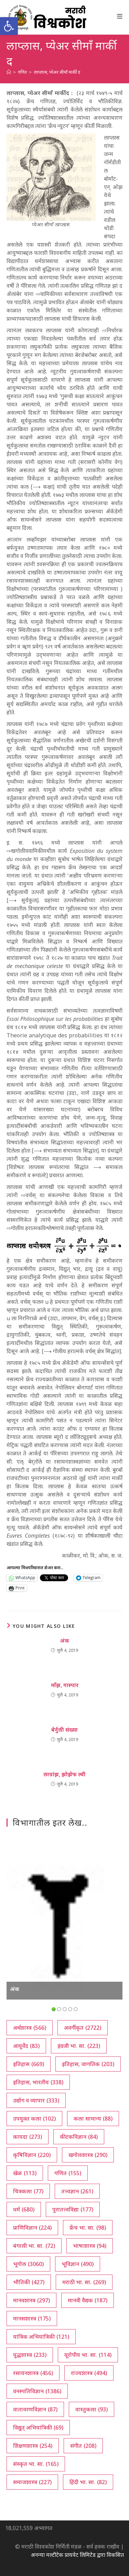 The width and height of the screenshot is (129, 2576). What do you see at coordinates (79, 2137) in the screenshot?
I see `कीटकविज्ञान [कीटकविज्ञान (84 आयटम्स)]` at bounding box center [79, 2137].